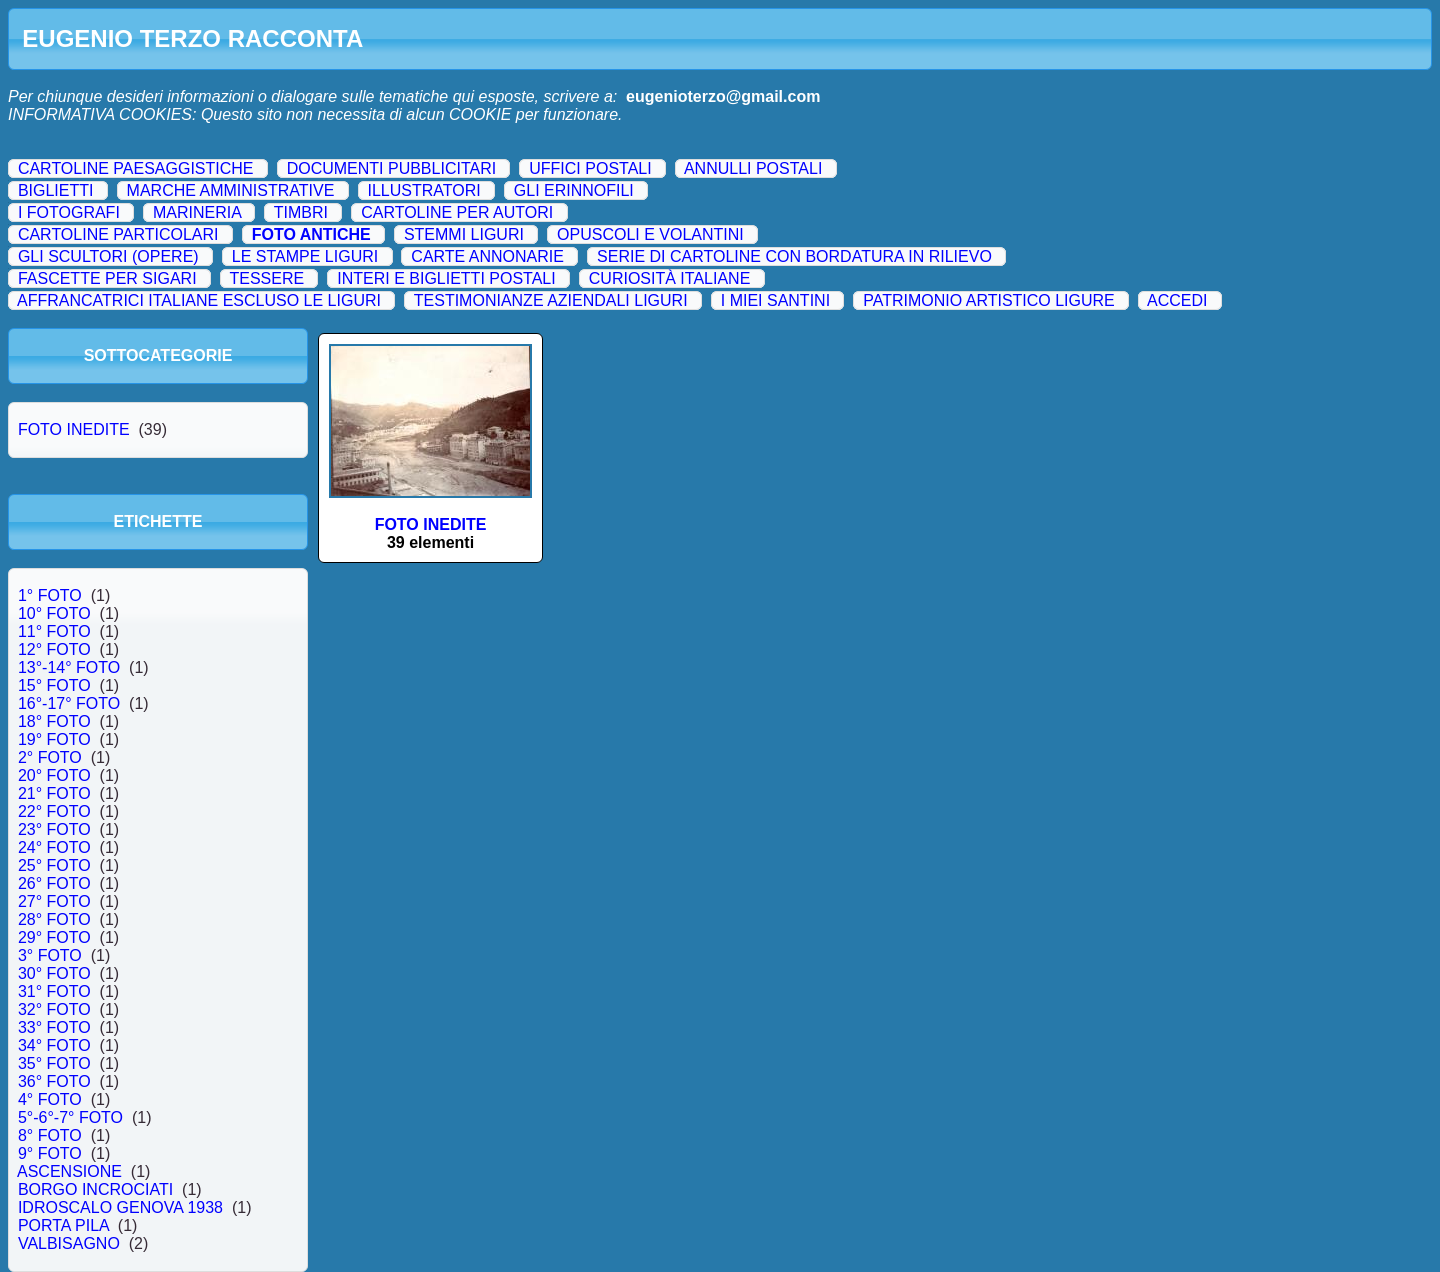 Image resolution: width=1440 pixels, height=1272 pixels. I want to click on GLI ERINNOFILI, so click(574, 190).